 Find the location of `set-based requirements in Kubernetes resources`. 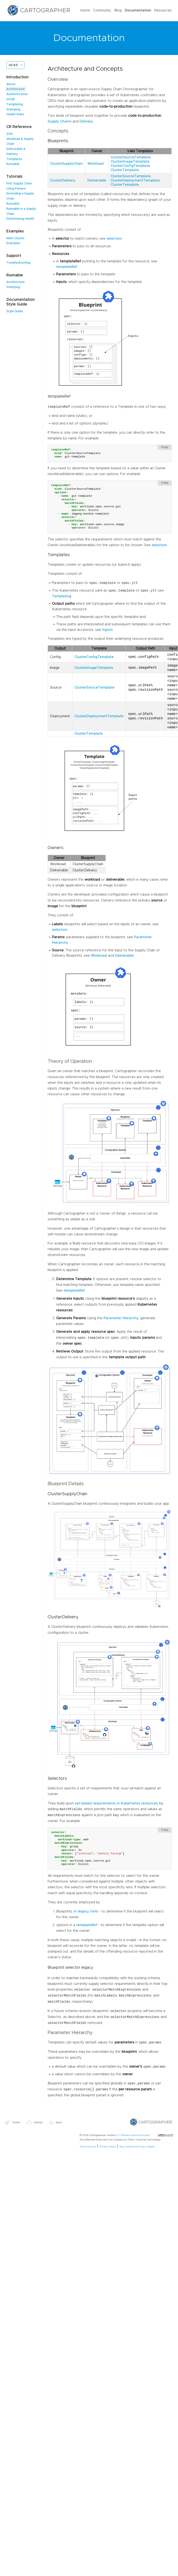

set-based requirements in Kubernetes resources is located at coordinates (116, 1803).